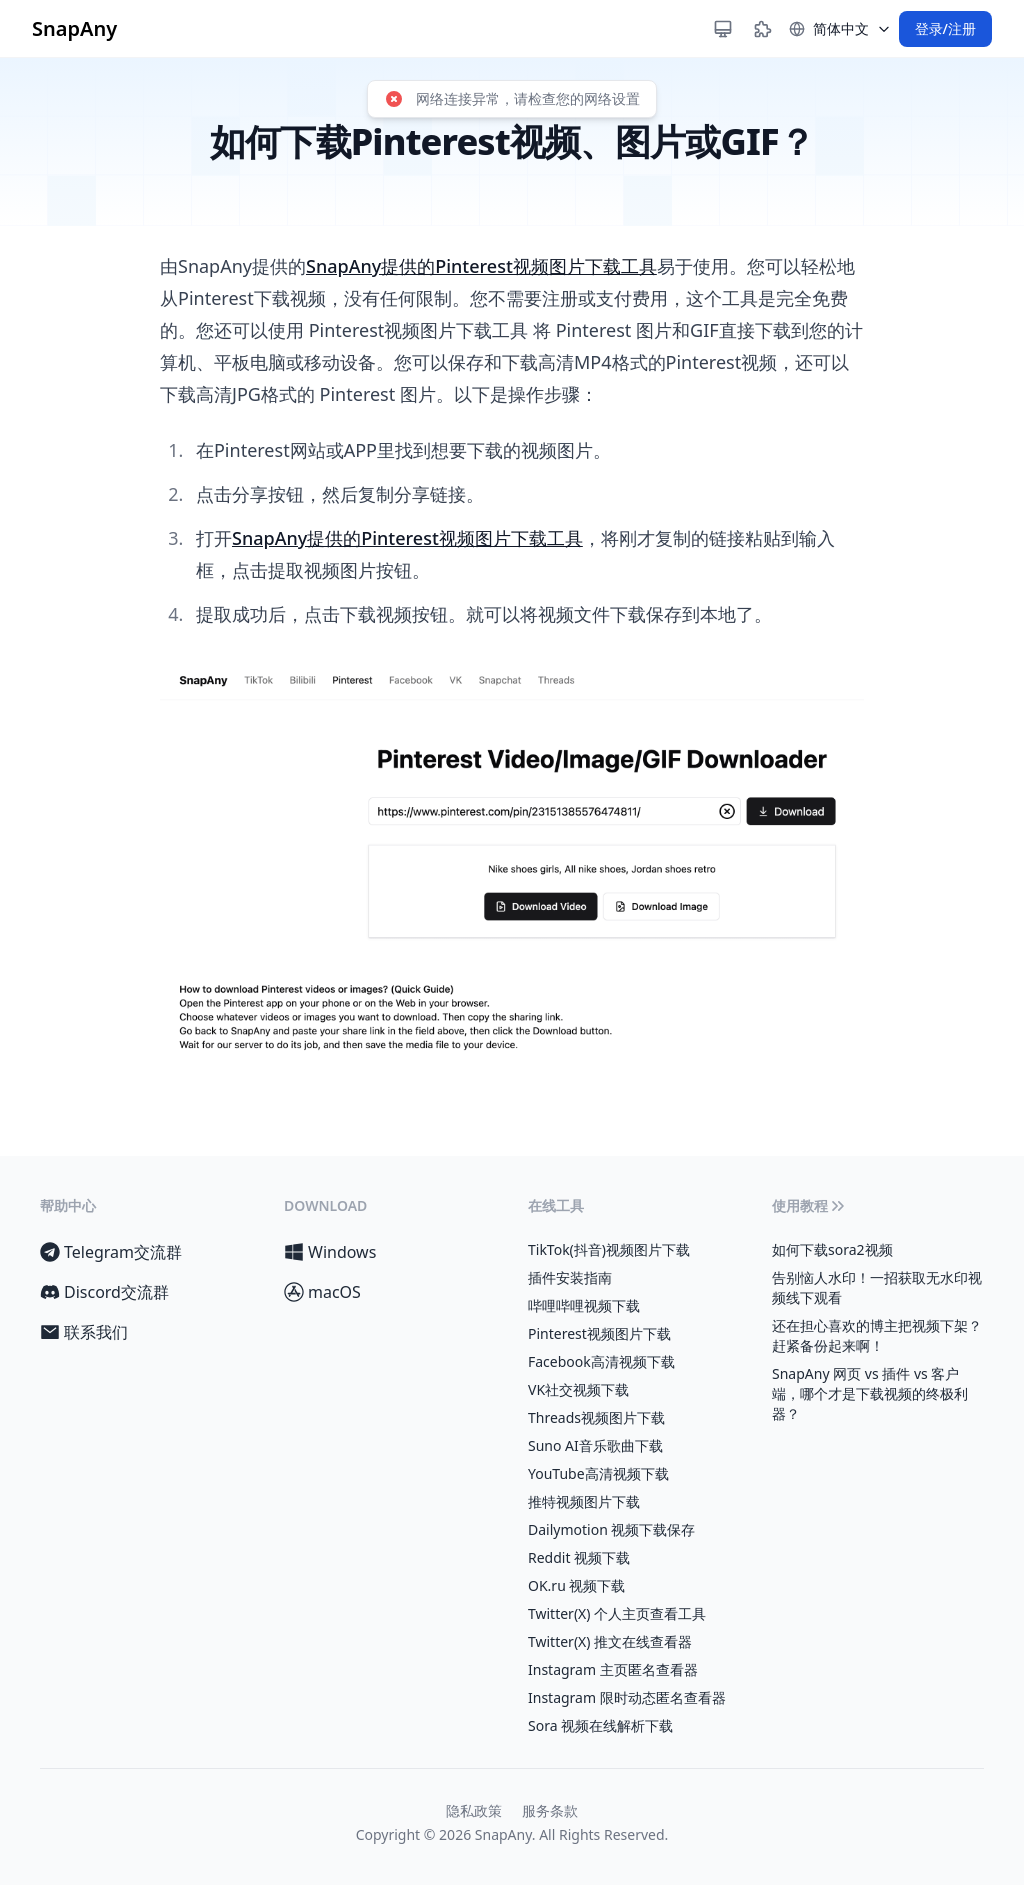 This screenshot has height=1885, width=1024. Describe the element at coordinates (84, 1332) in the screenshot. I see `联系我们` at that location.